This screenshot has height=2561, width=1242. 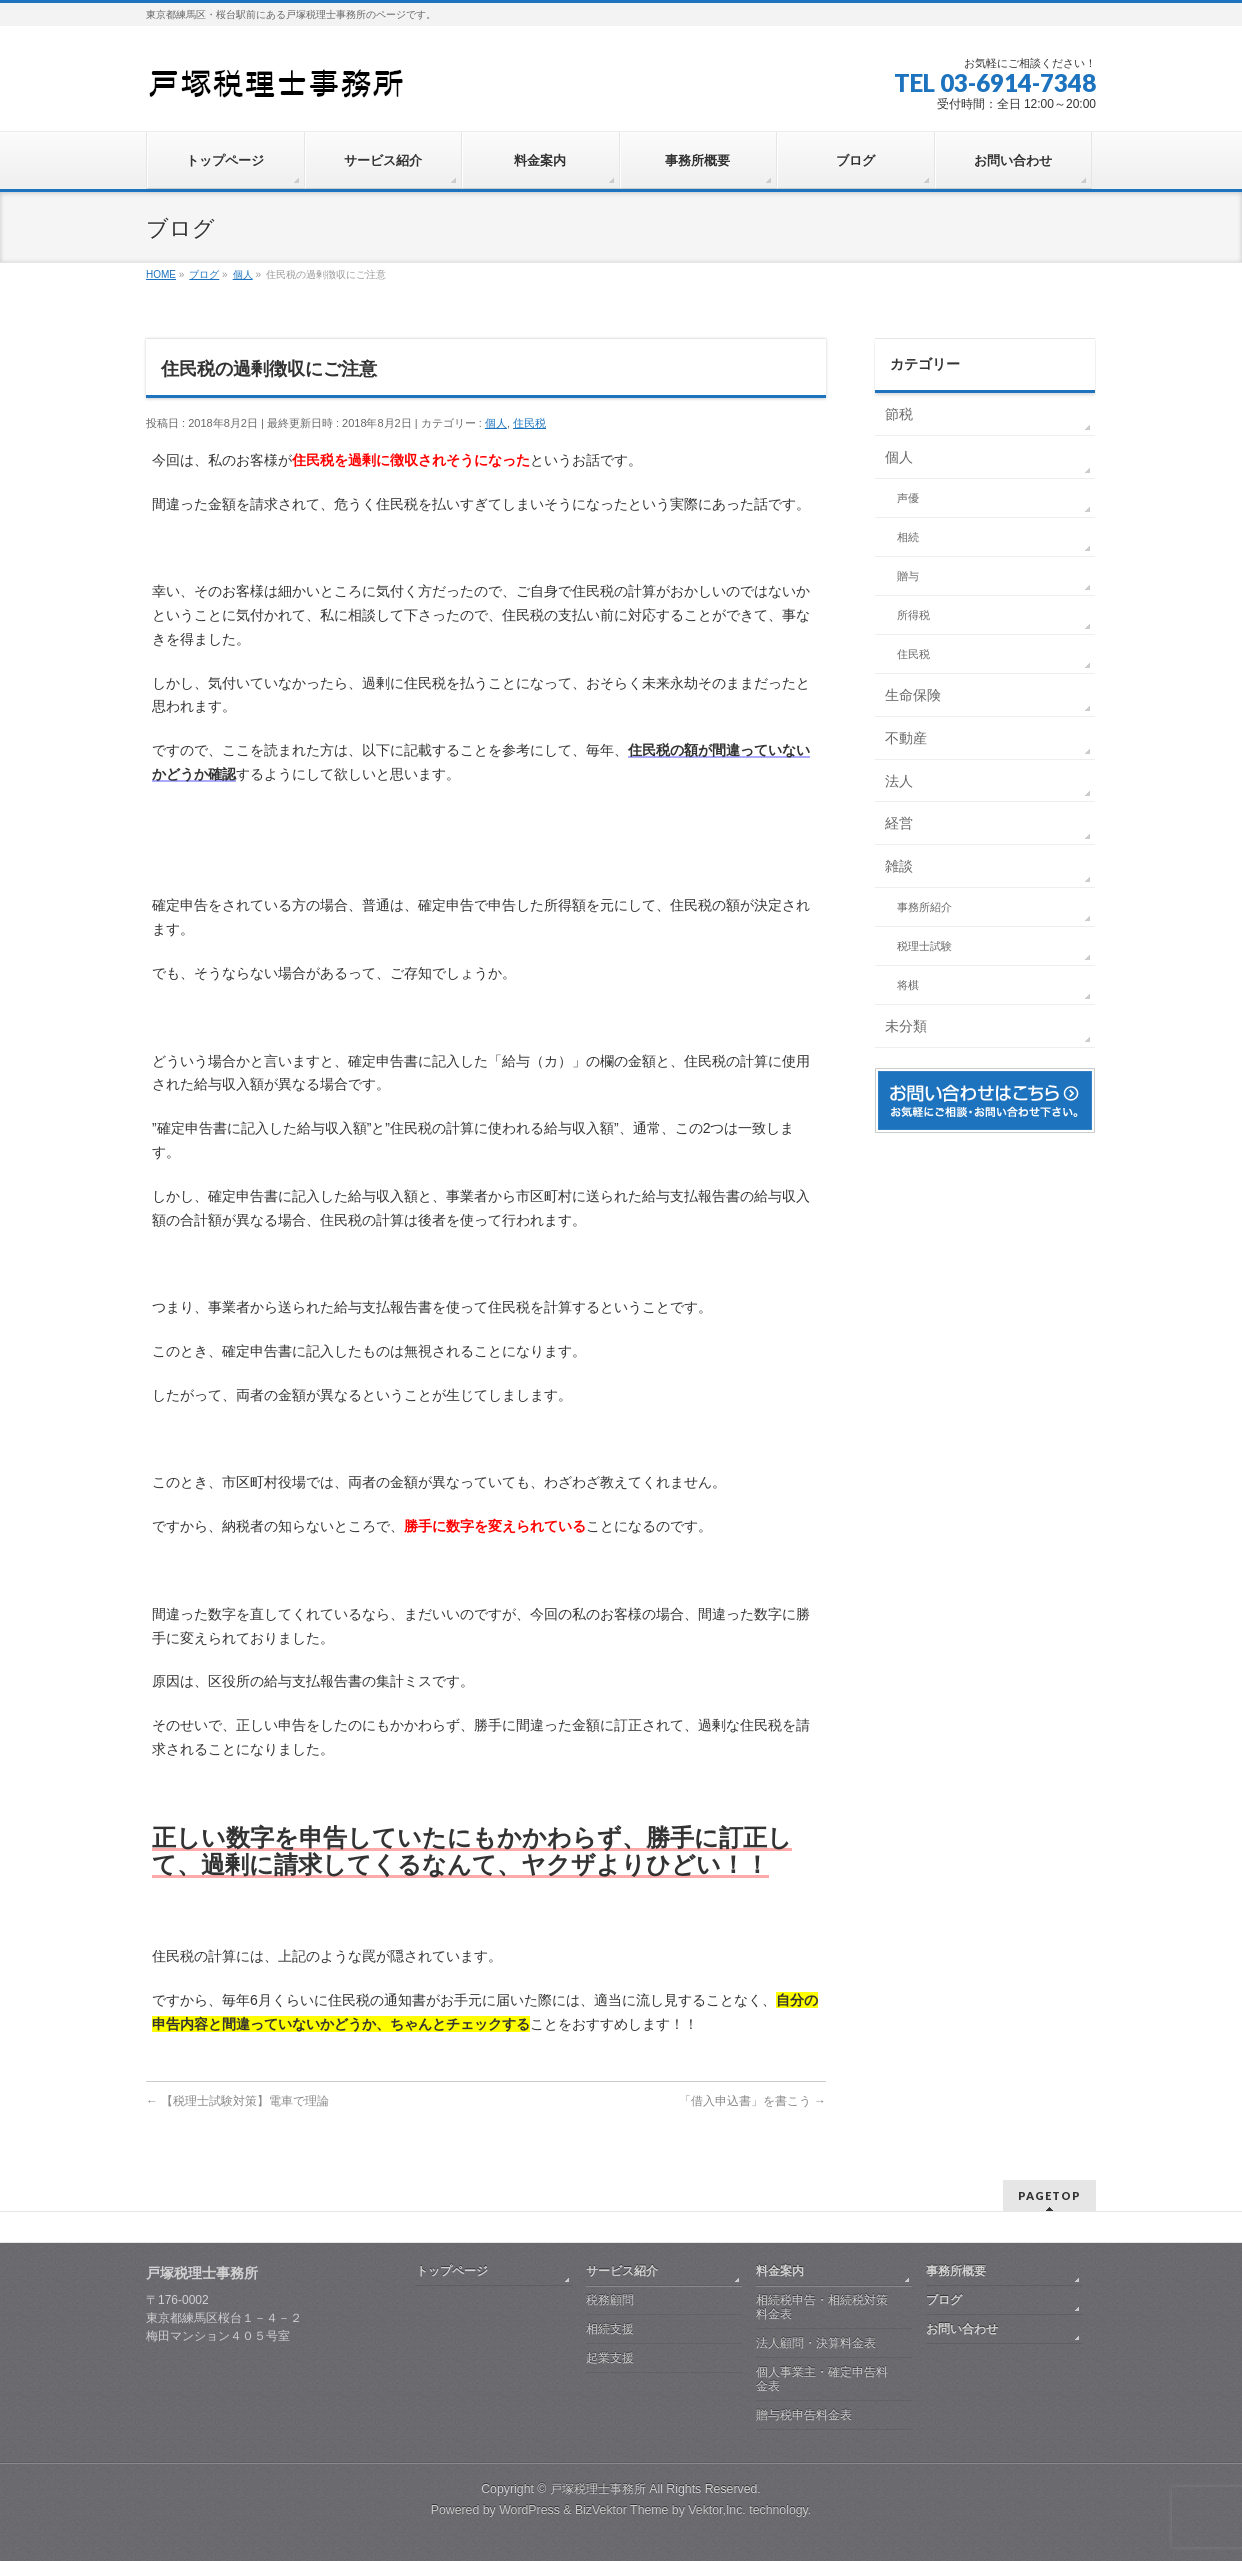 What do you see at coordinates (924, 907) in the screenshot?
I see `事務所紹介` at bounding box center [924, 907].